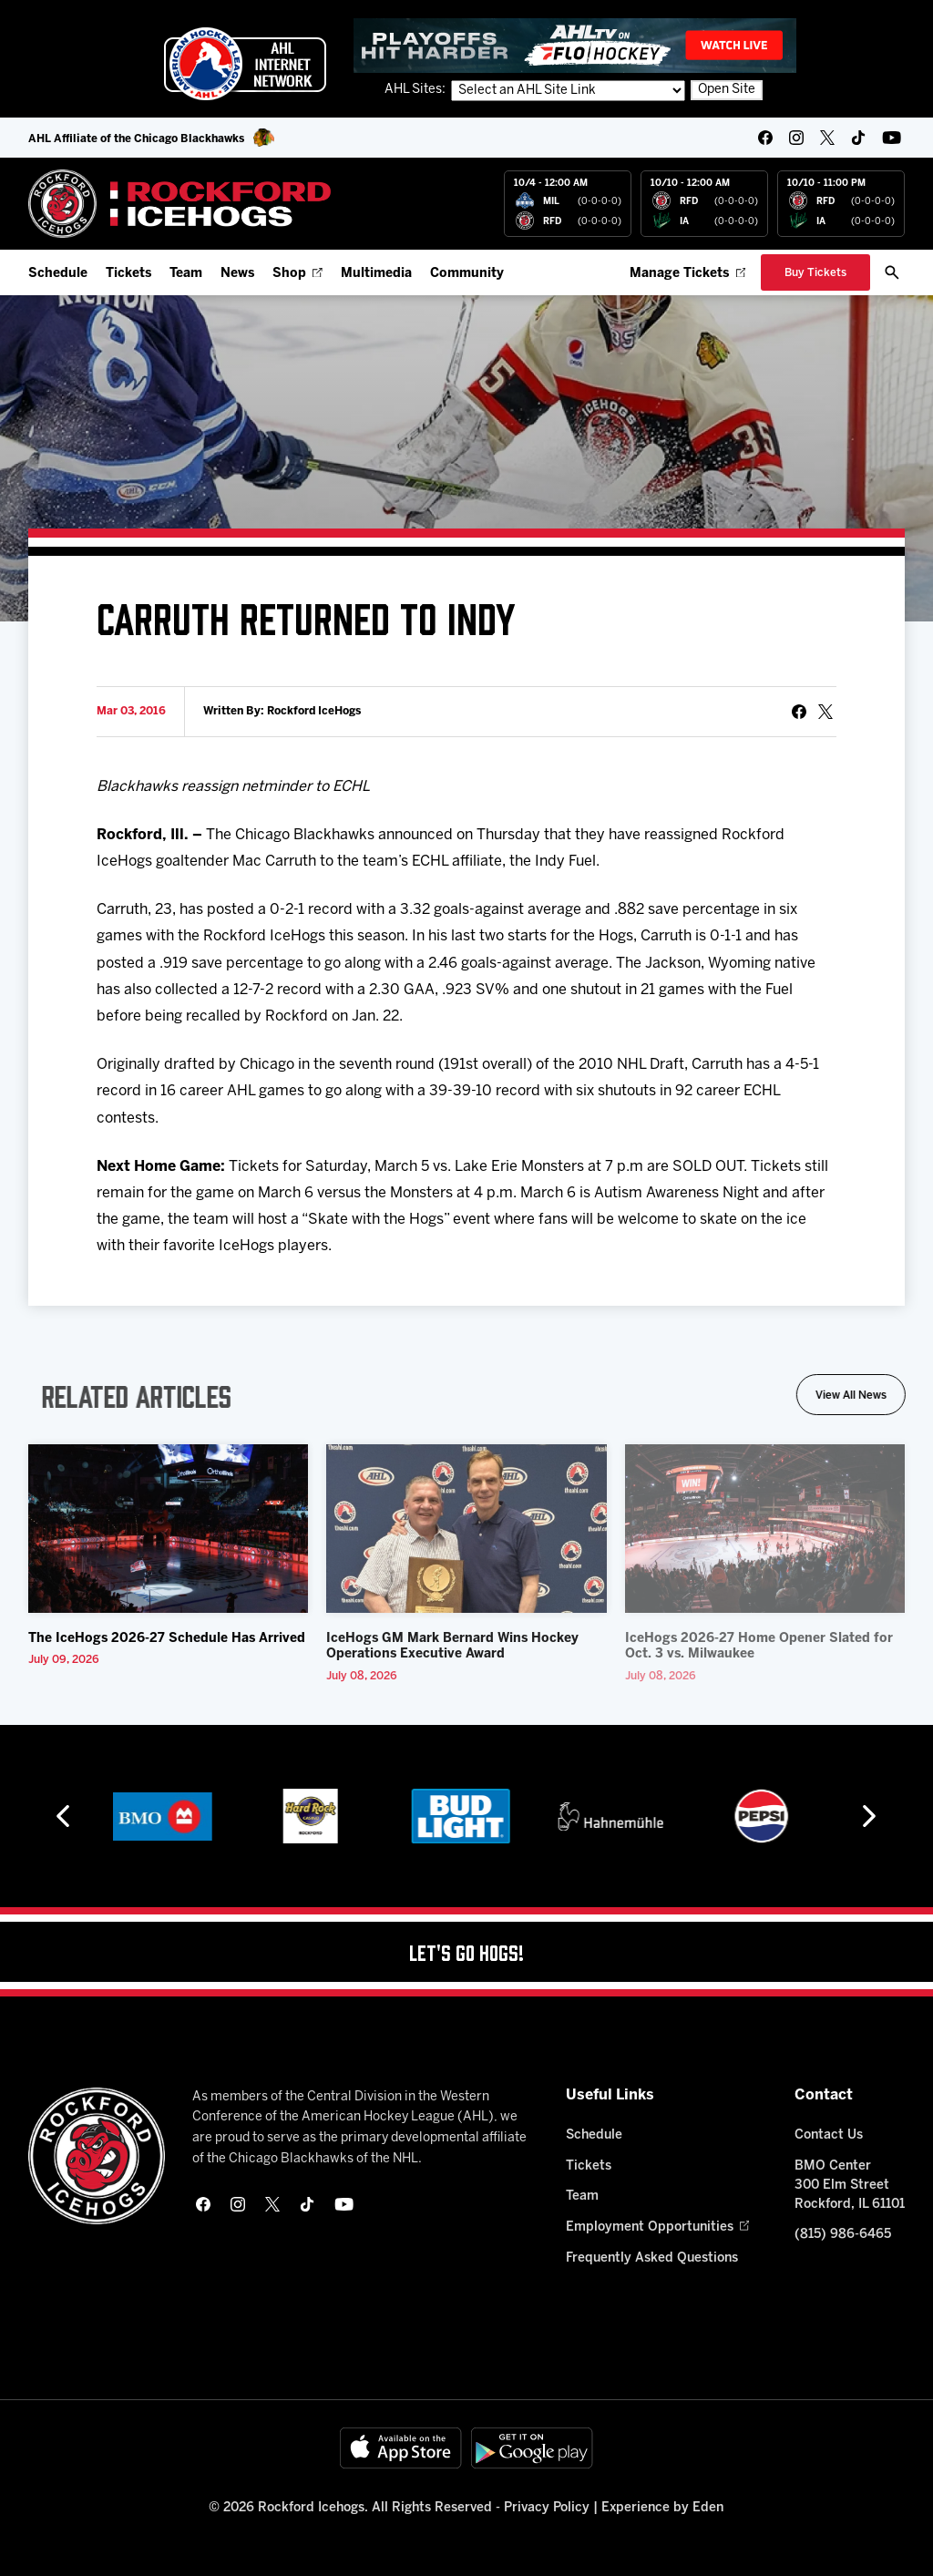 The width and height of the screenshot is (933, 2576). I want to click on Community, so click(467, 274).